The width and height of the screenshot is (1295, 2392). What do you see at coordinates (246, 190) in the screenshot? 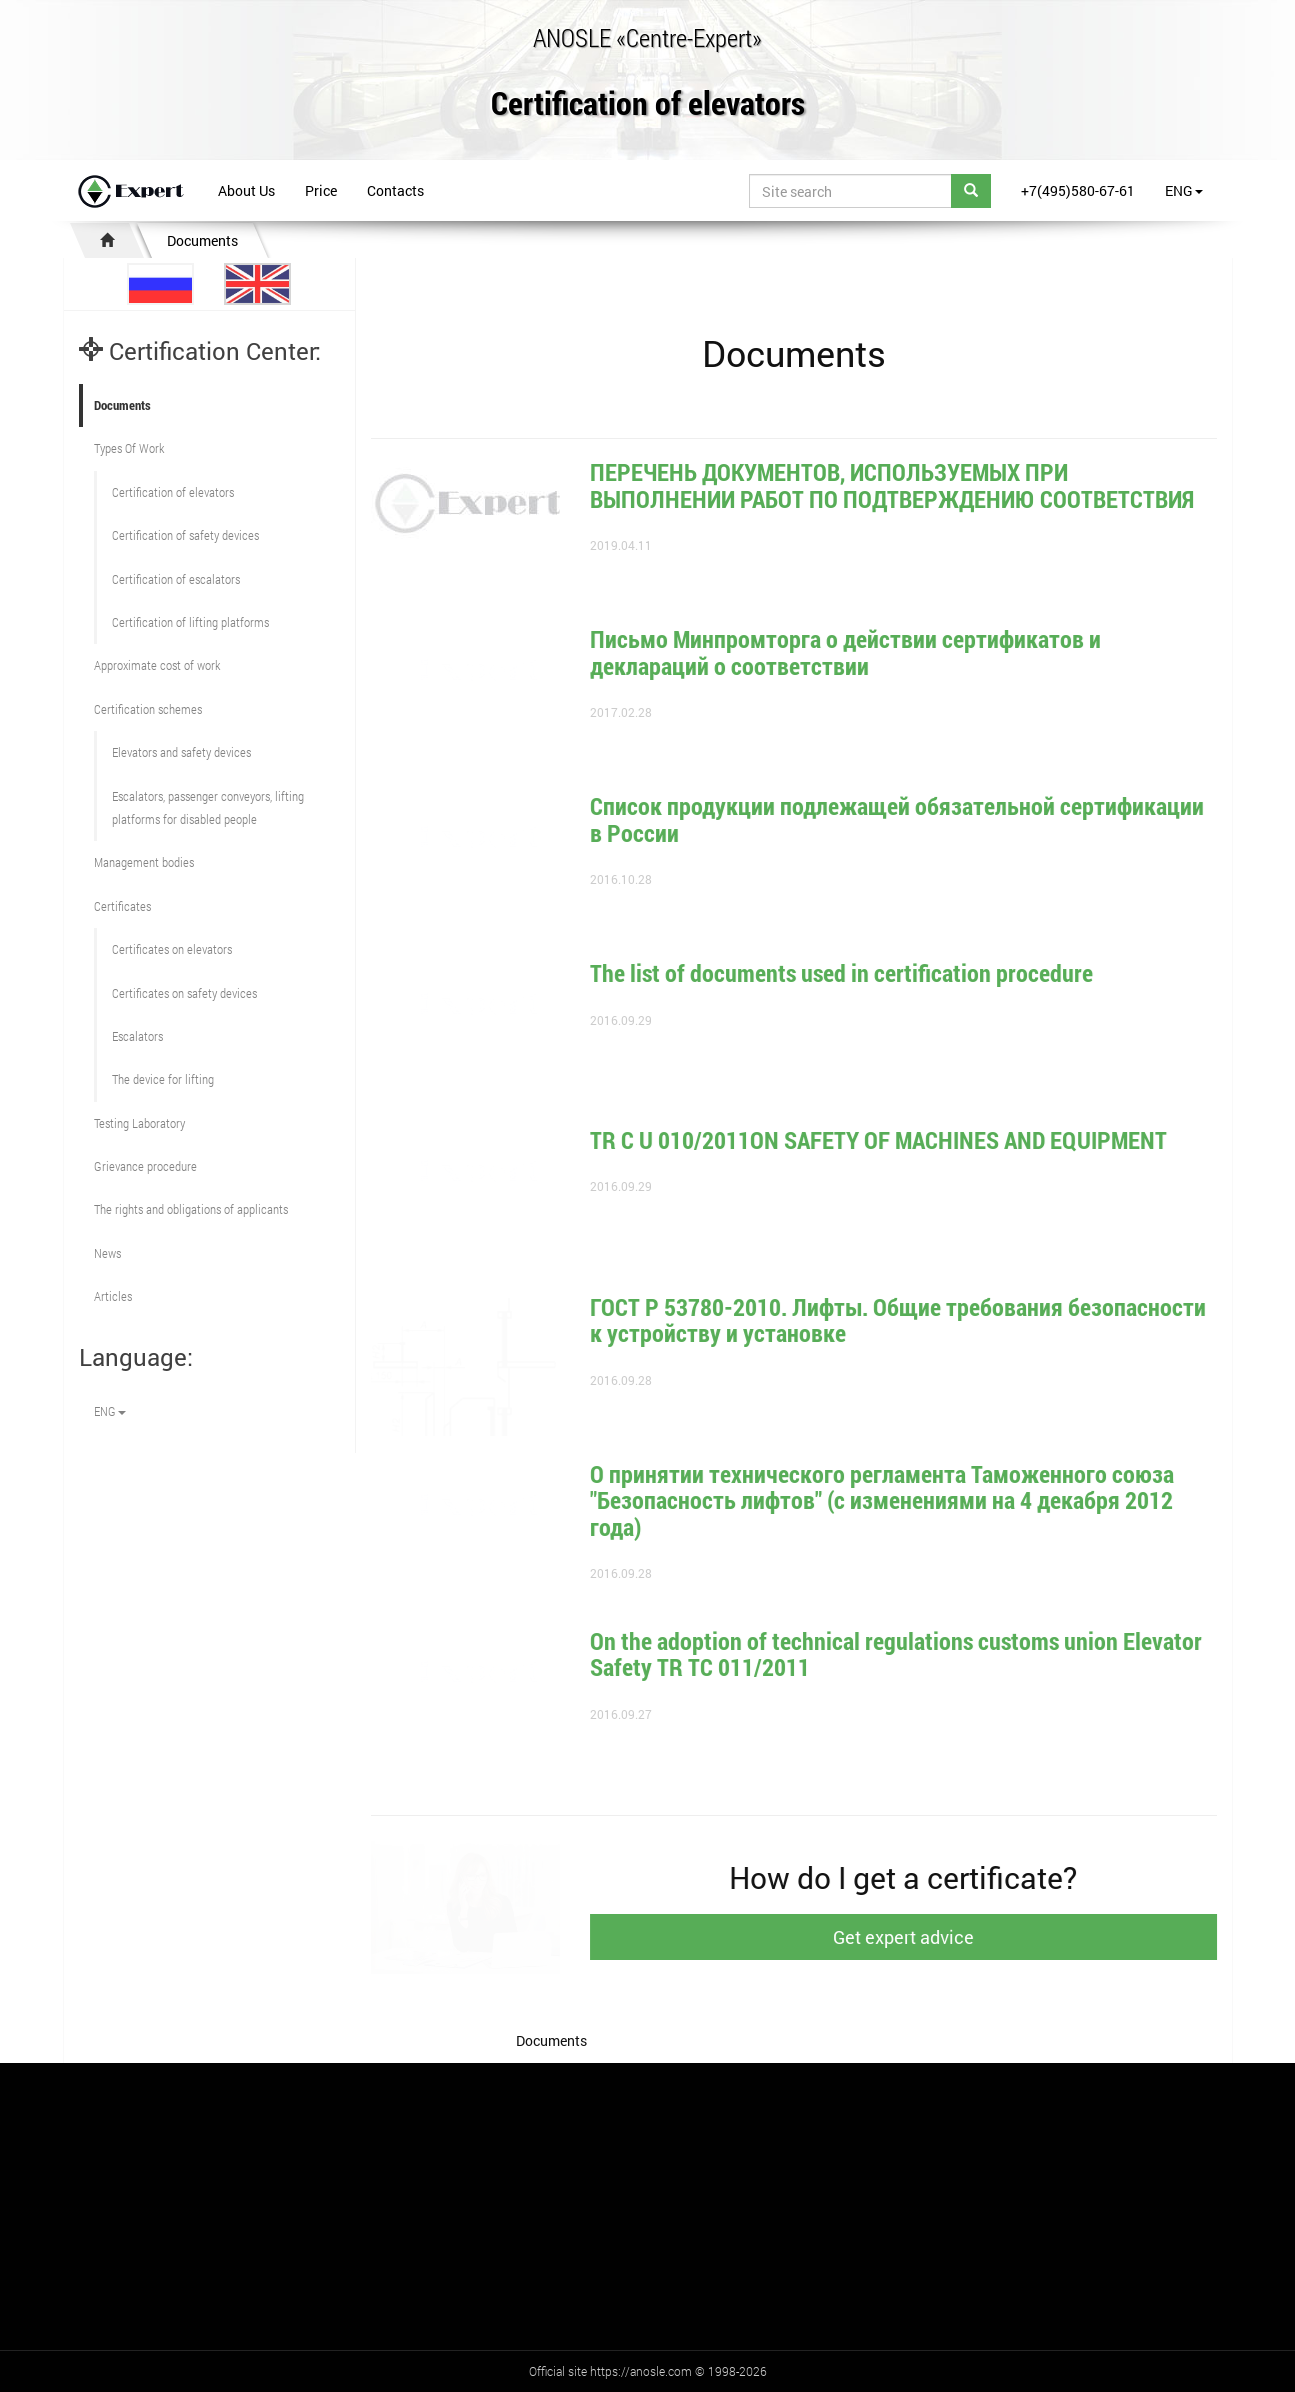
I see `About Us` at bounding box center [246, 190].